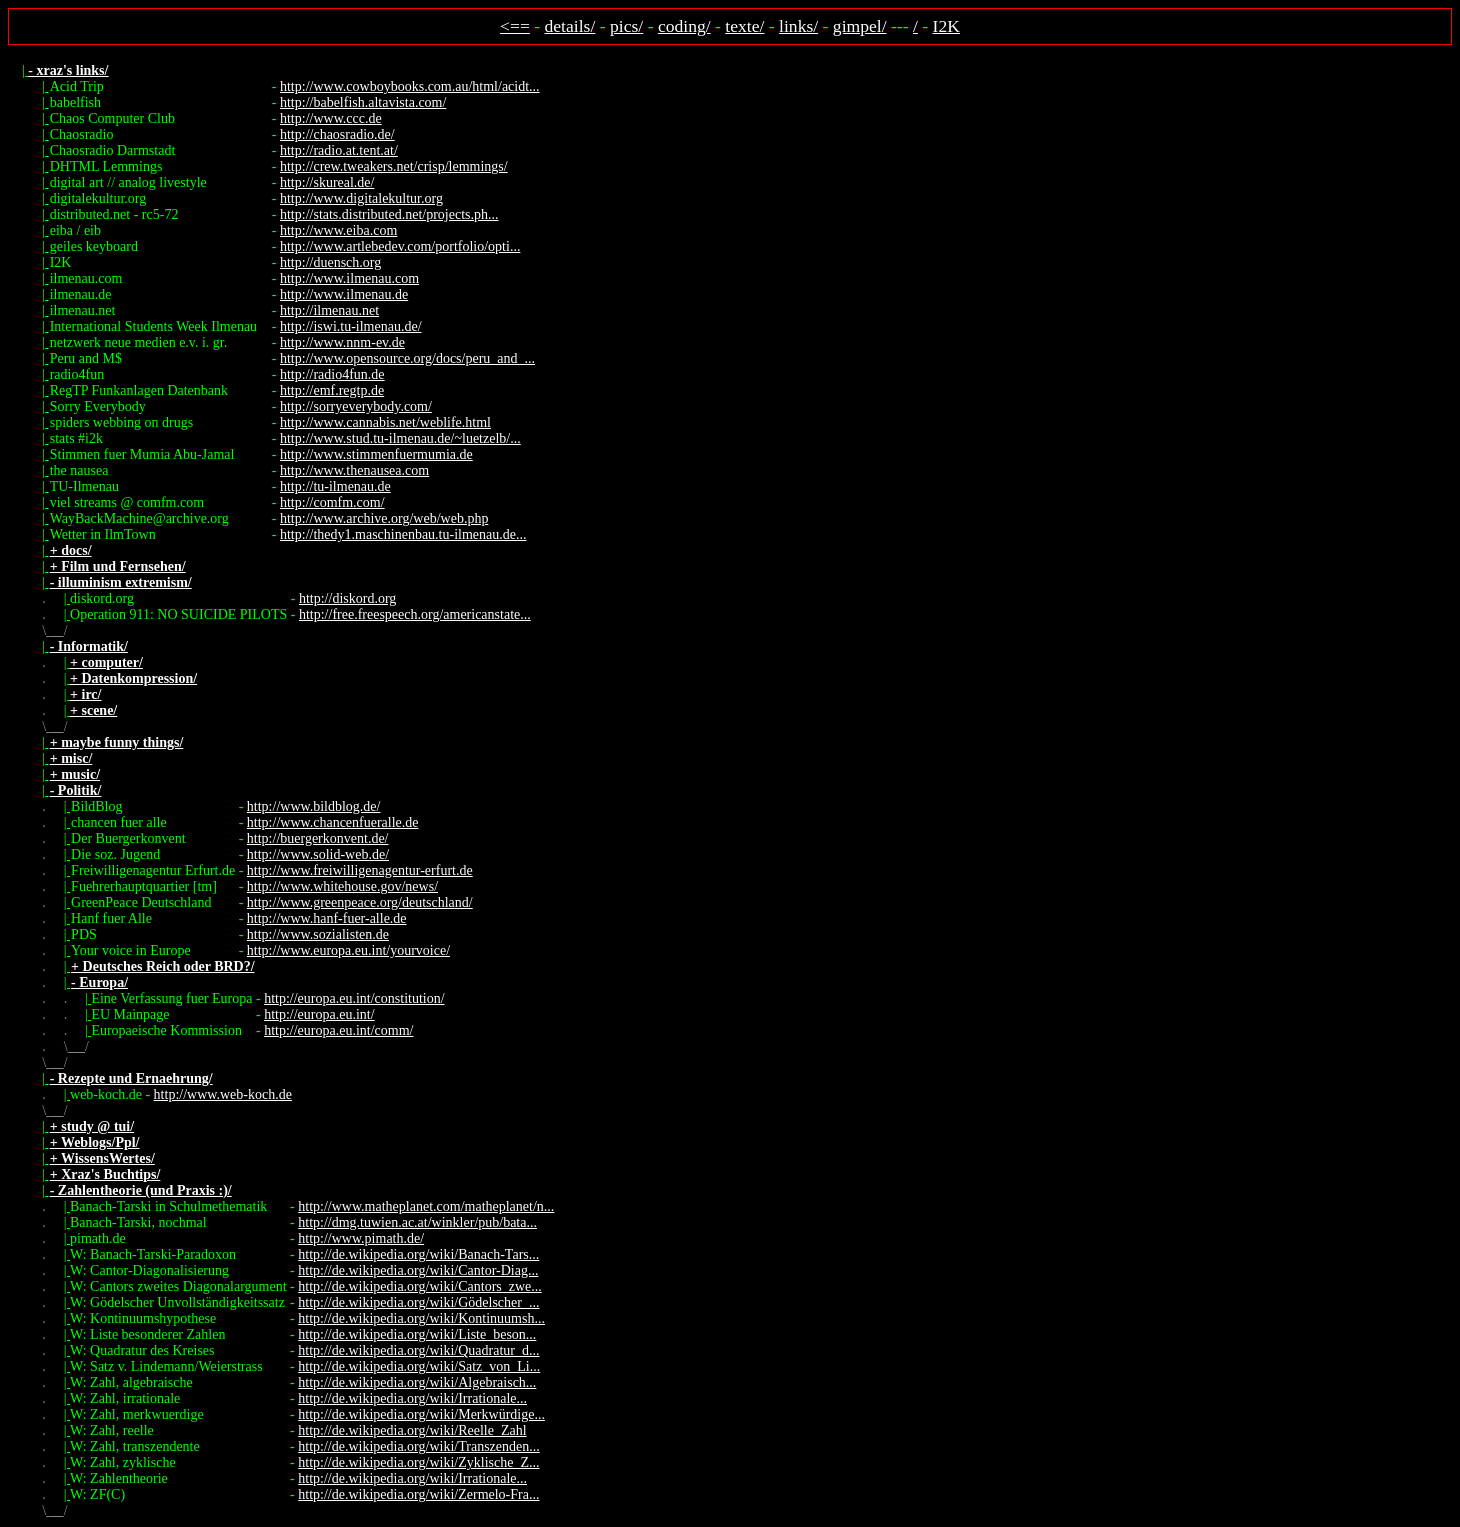  I want to click on http://www.matheplanet.com/matheplanet/n..., so click(426, 1206).